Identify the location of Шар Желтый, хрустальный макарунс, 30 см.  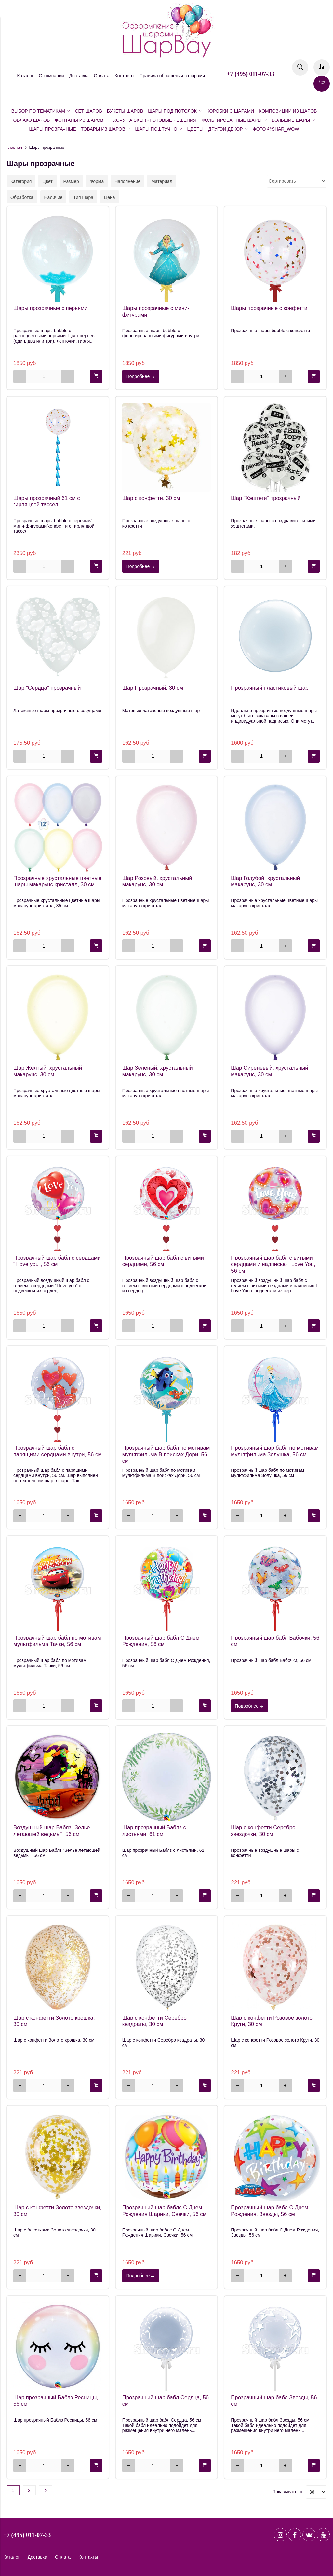
(47, 1071).